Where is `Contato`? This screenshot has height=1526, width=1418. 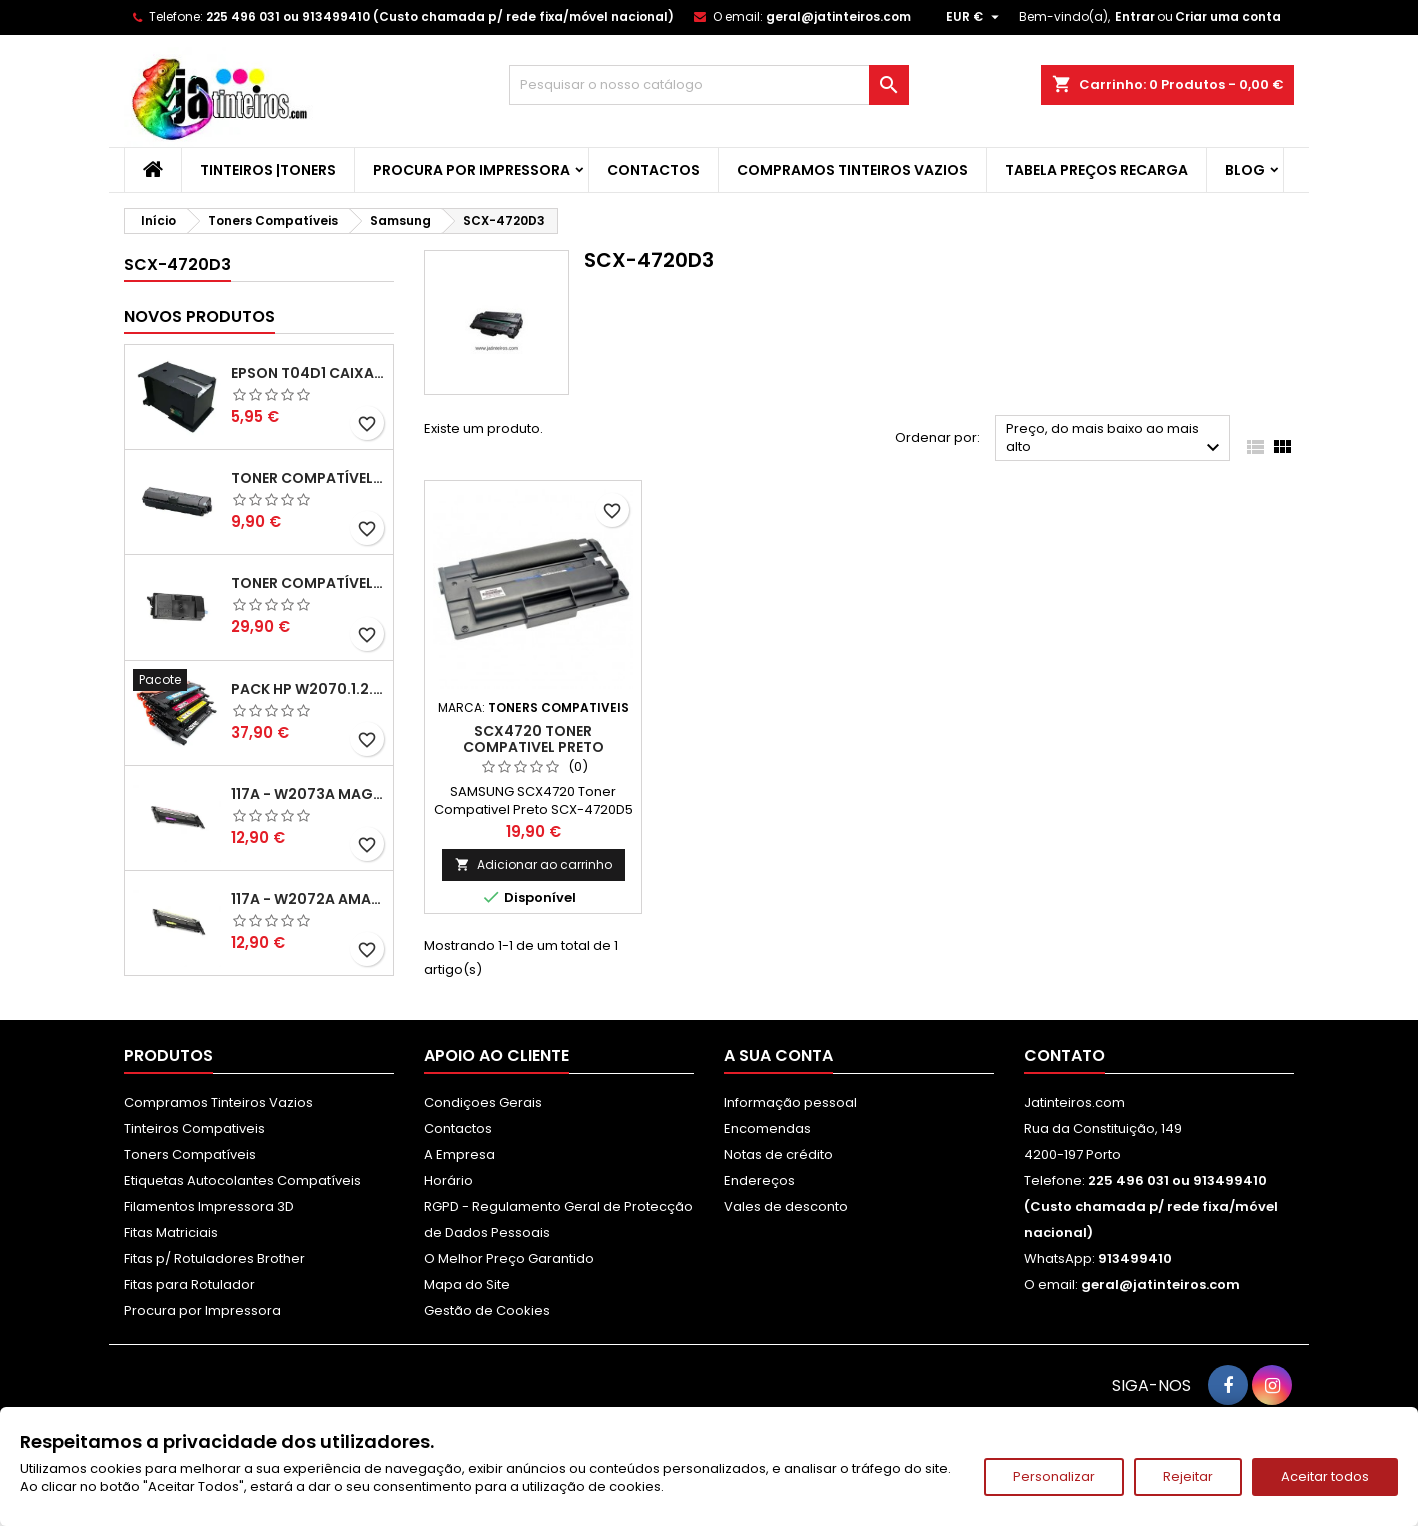
Contato is located at coordinates (1064, 1055).